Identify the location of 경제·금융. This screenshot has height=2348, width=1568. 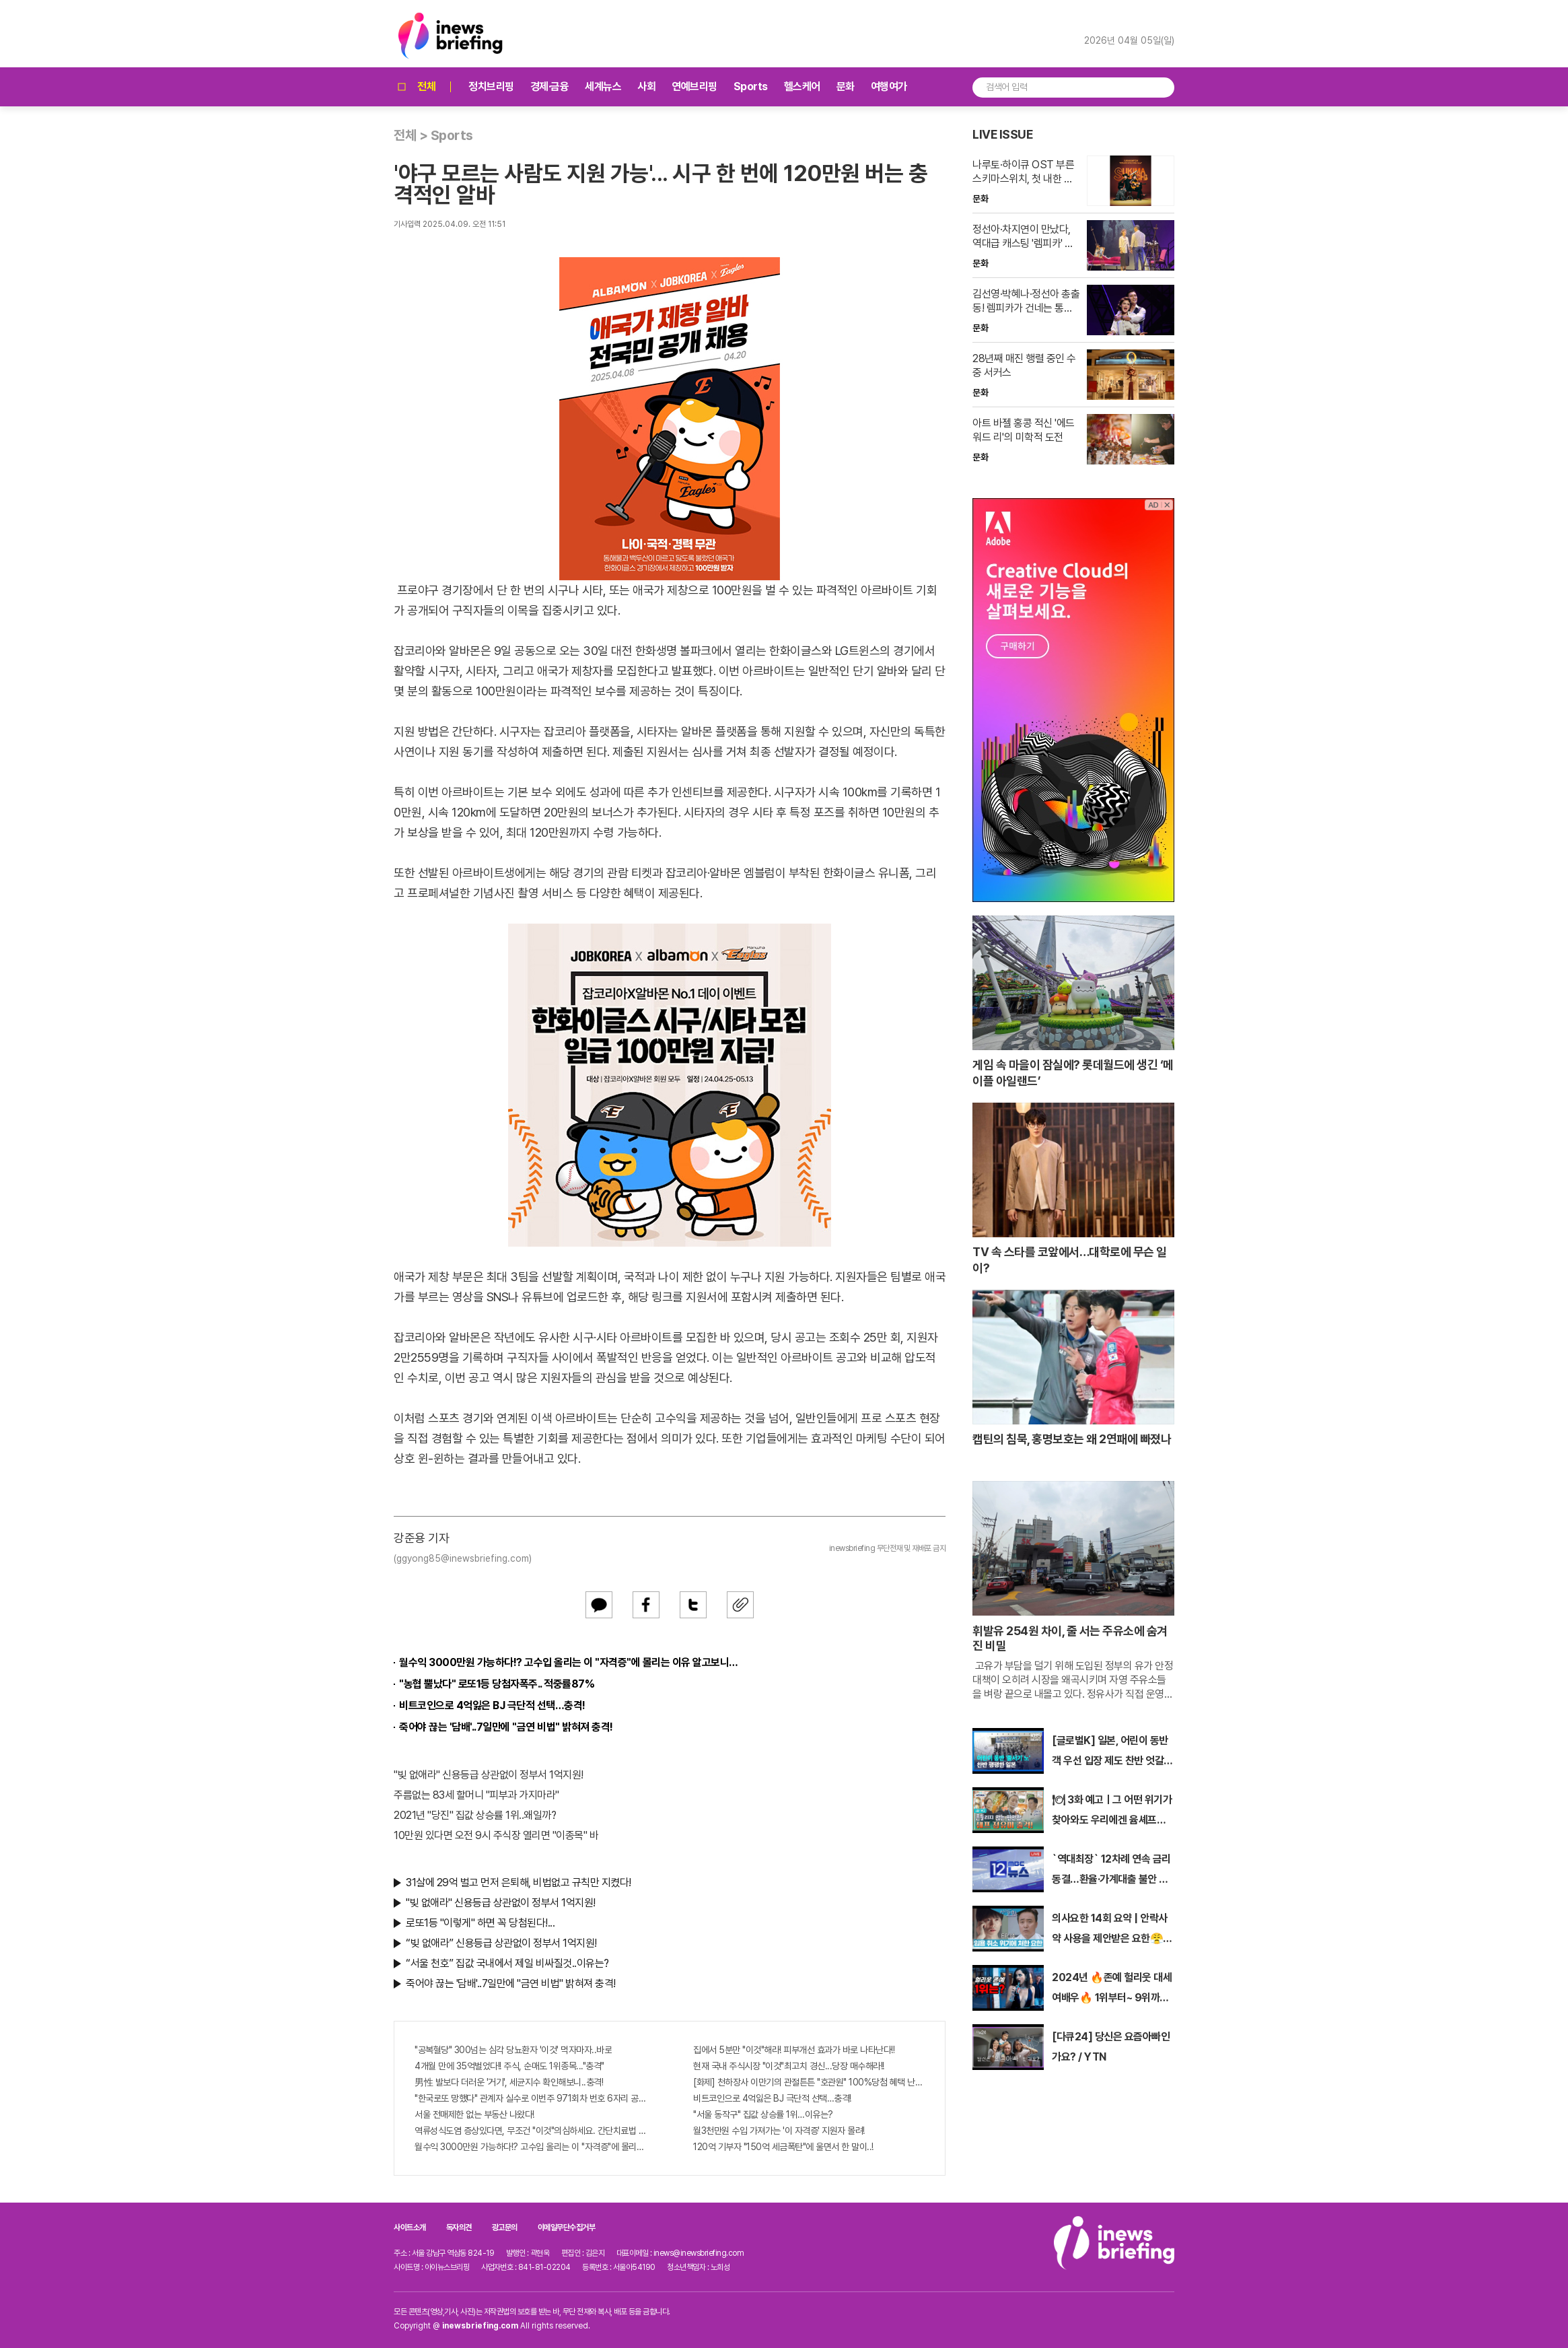
(549, 86).